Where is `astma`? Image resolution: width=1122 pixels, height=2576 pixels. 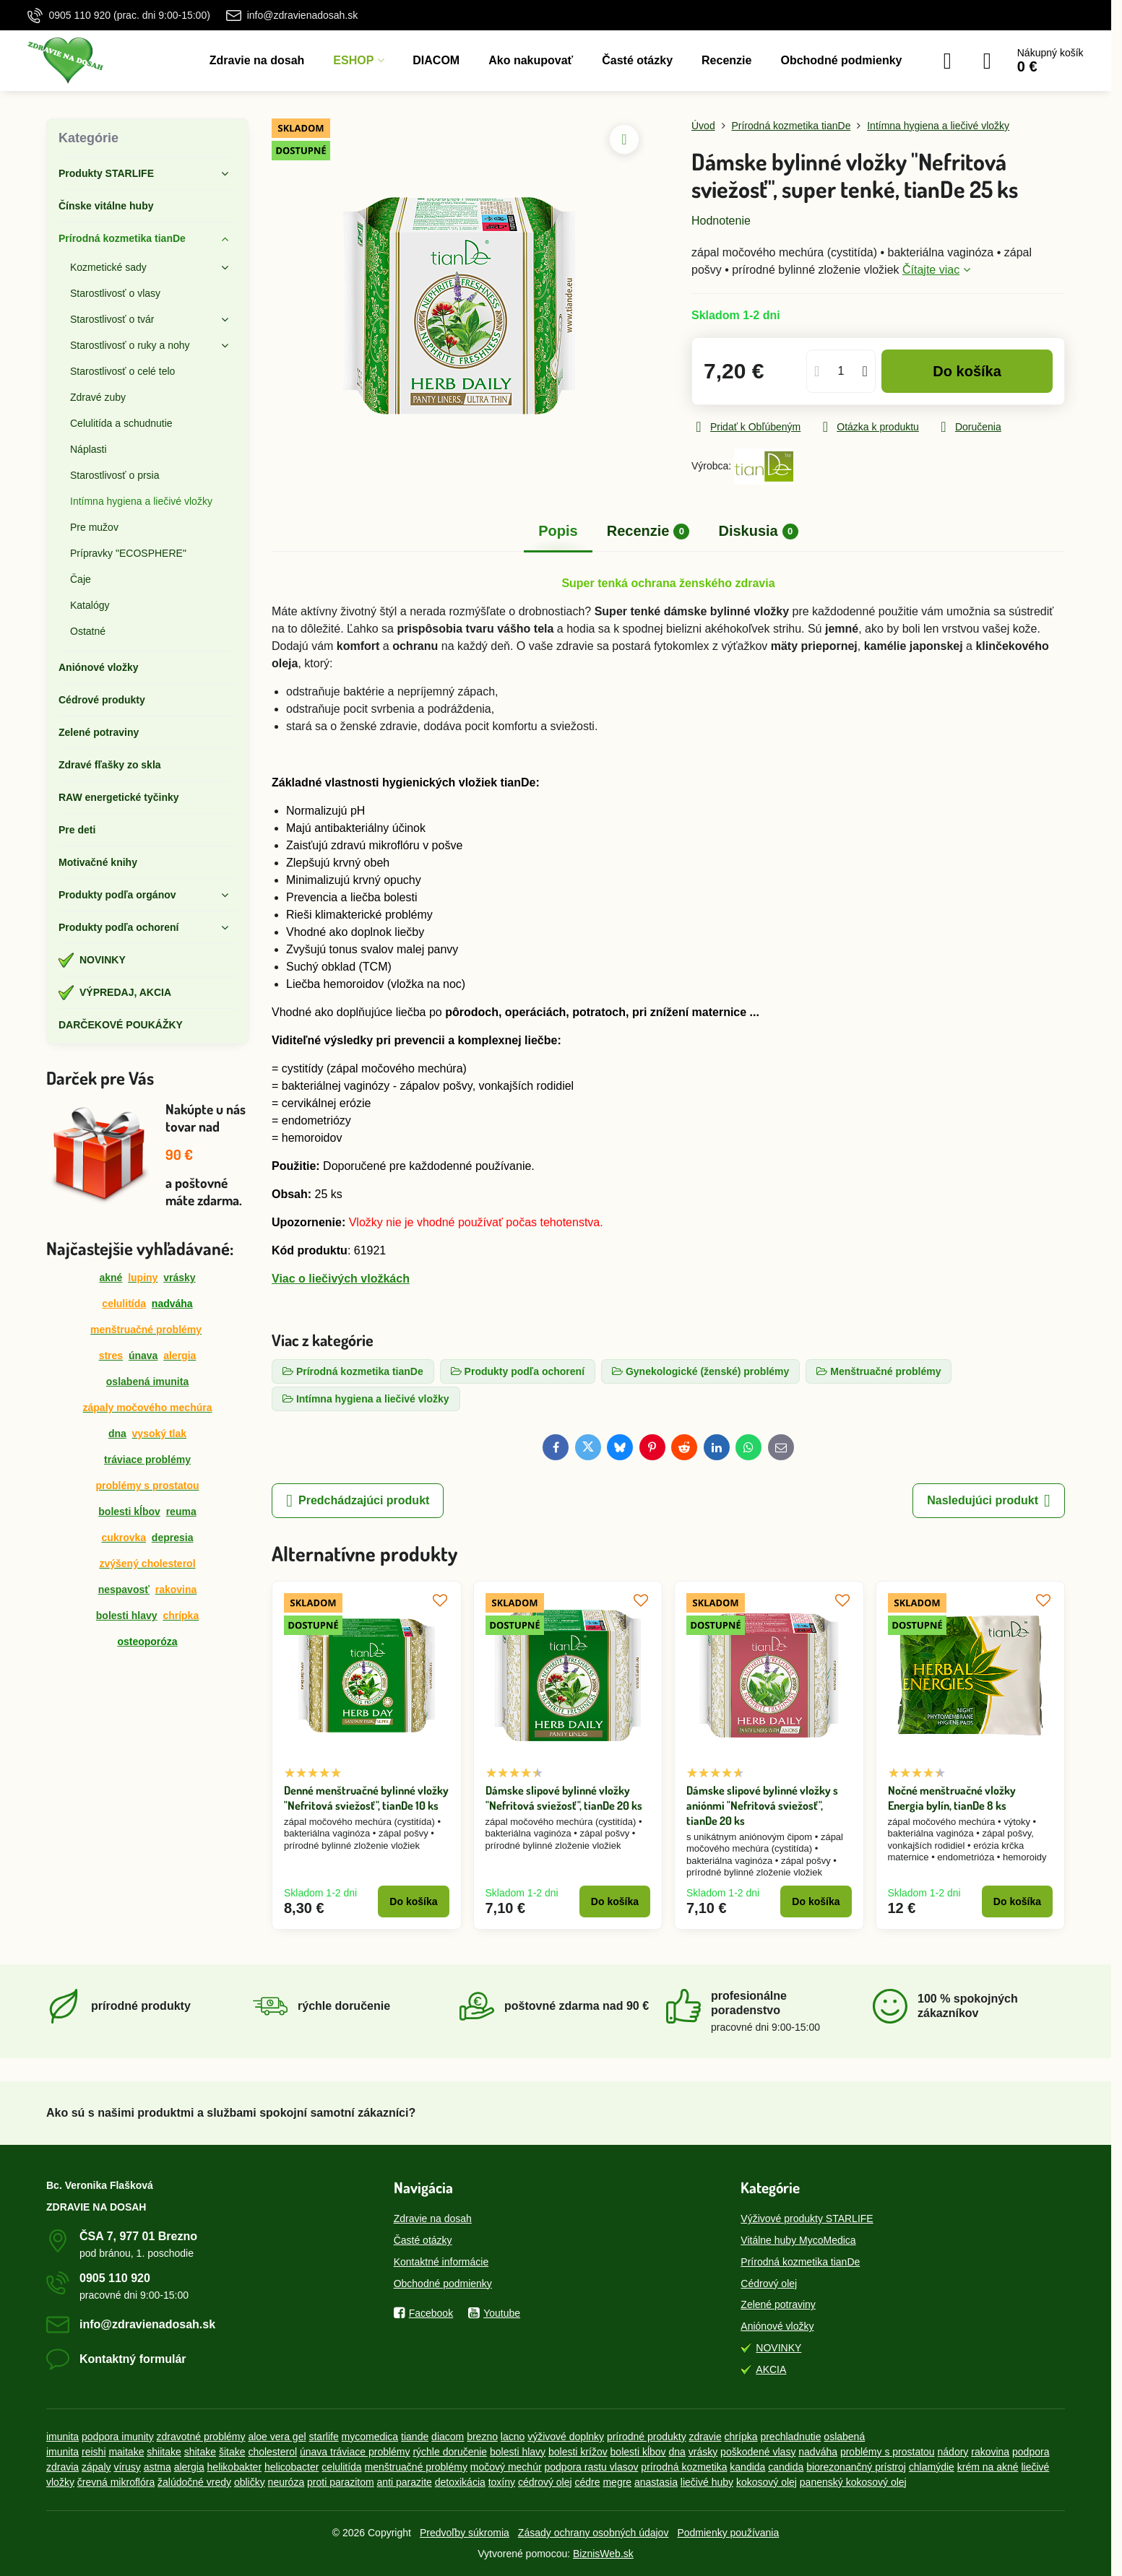 astma is located at coordinates (157, 2467).